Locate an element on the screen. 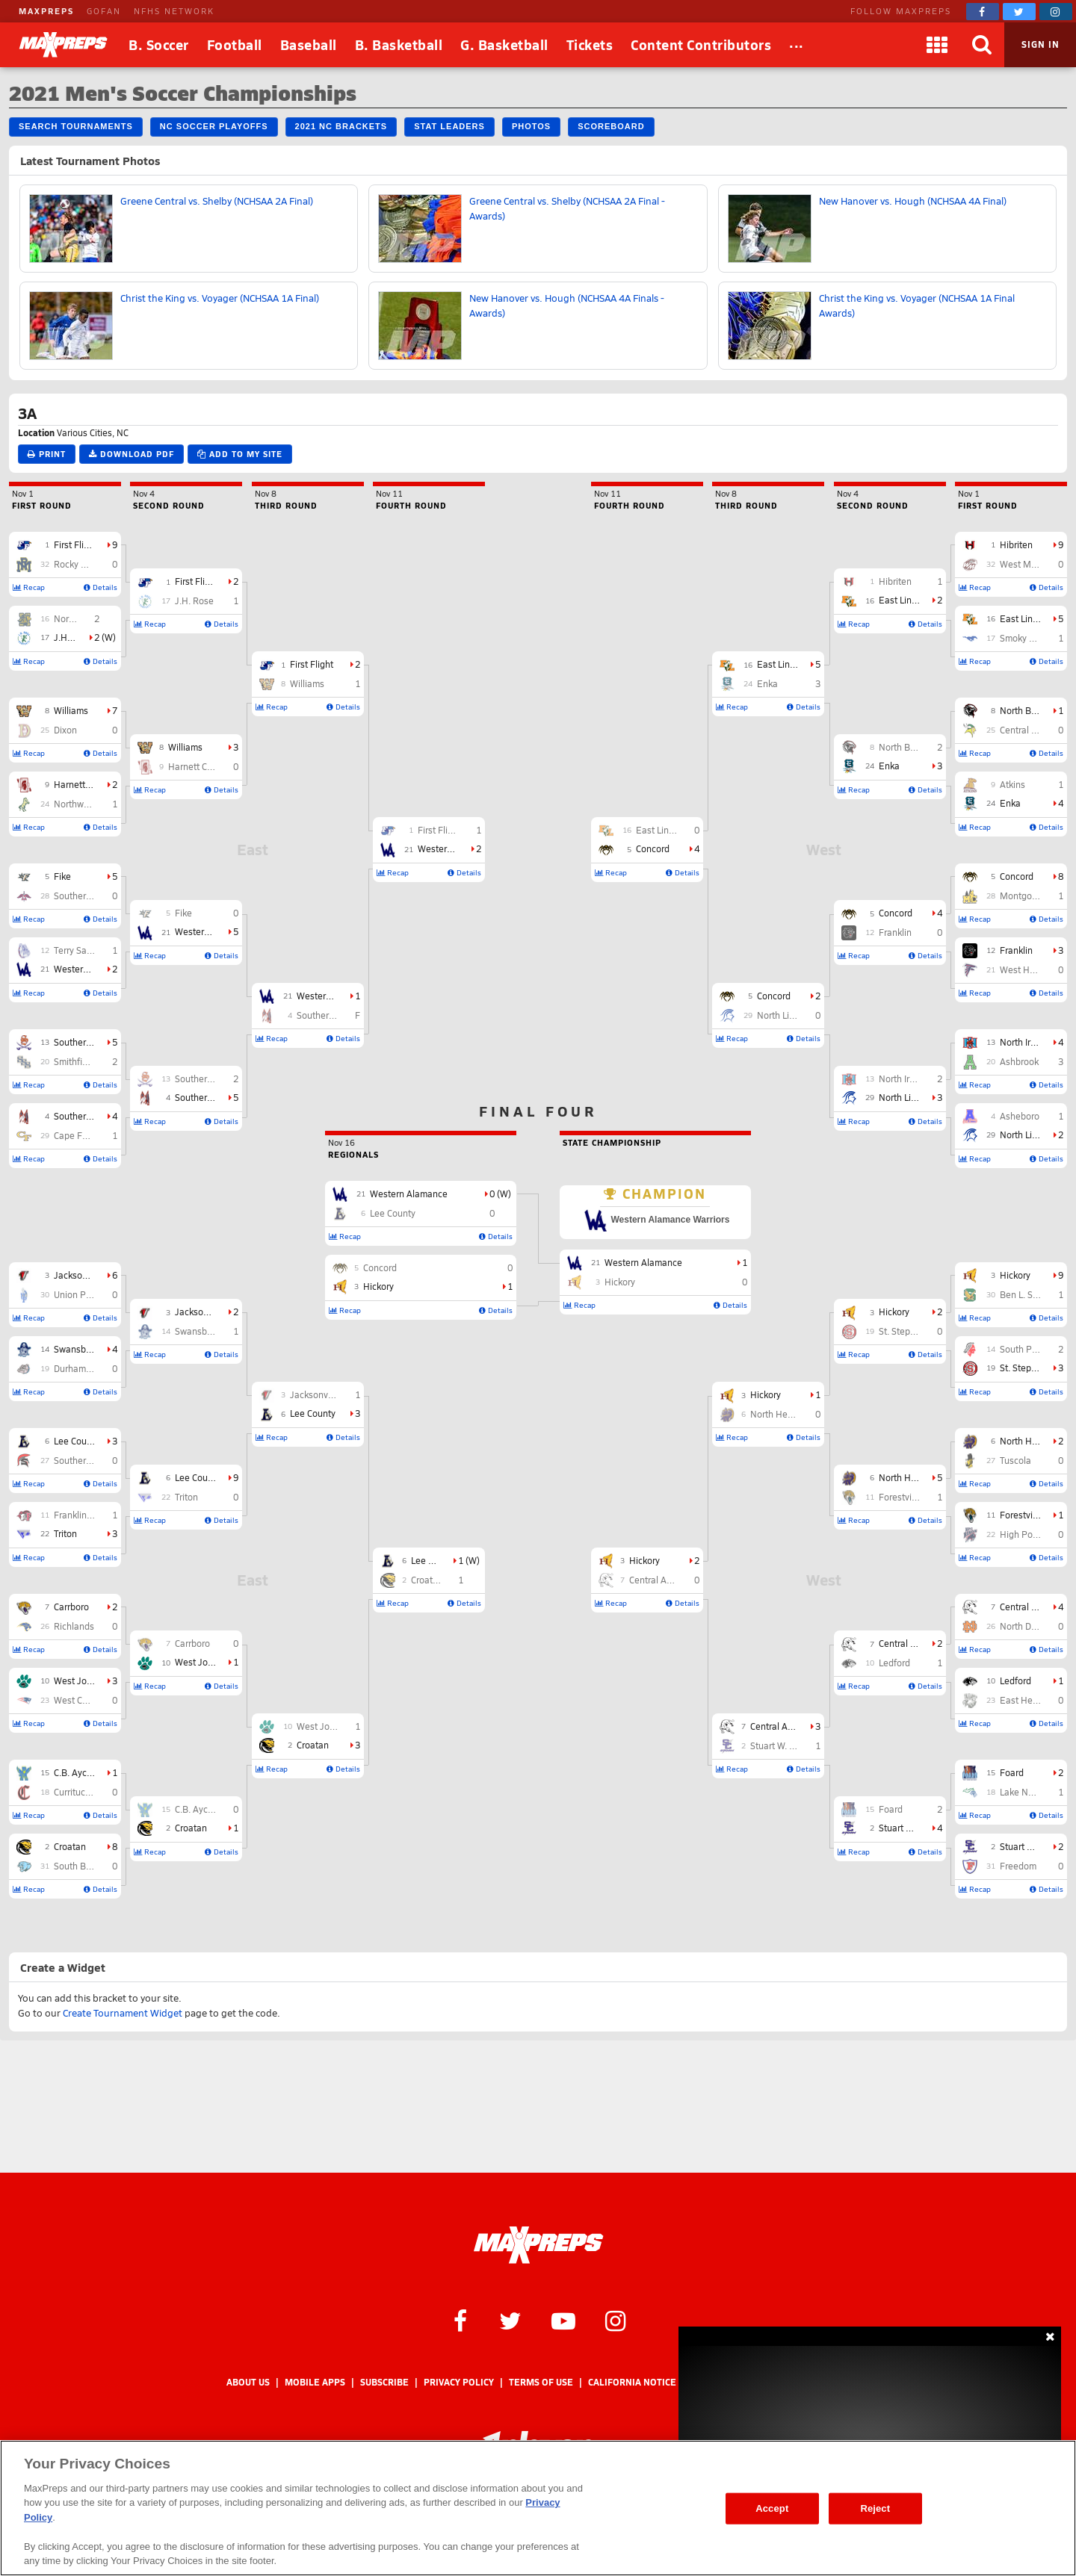 The image size is (1076, 2576). Western Alamance is located at coordinates (93, 969).